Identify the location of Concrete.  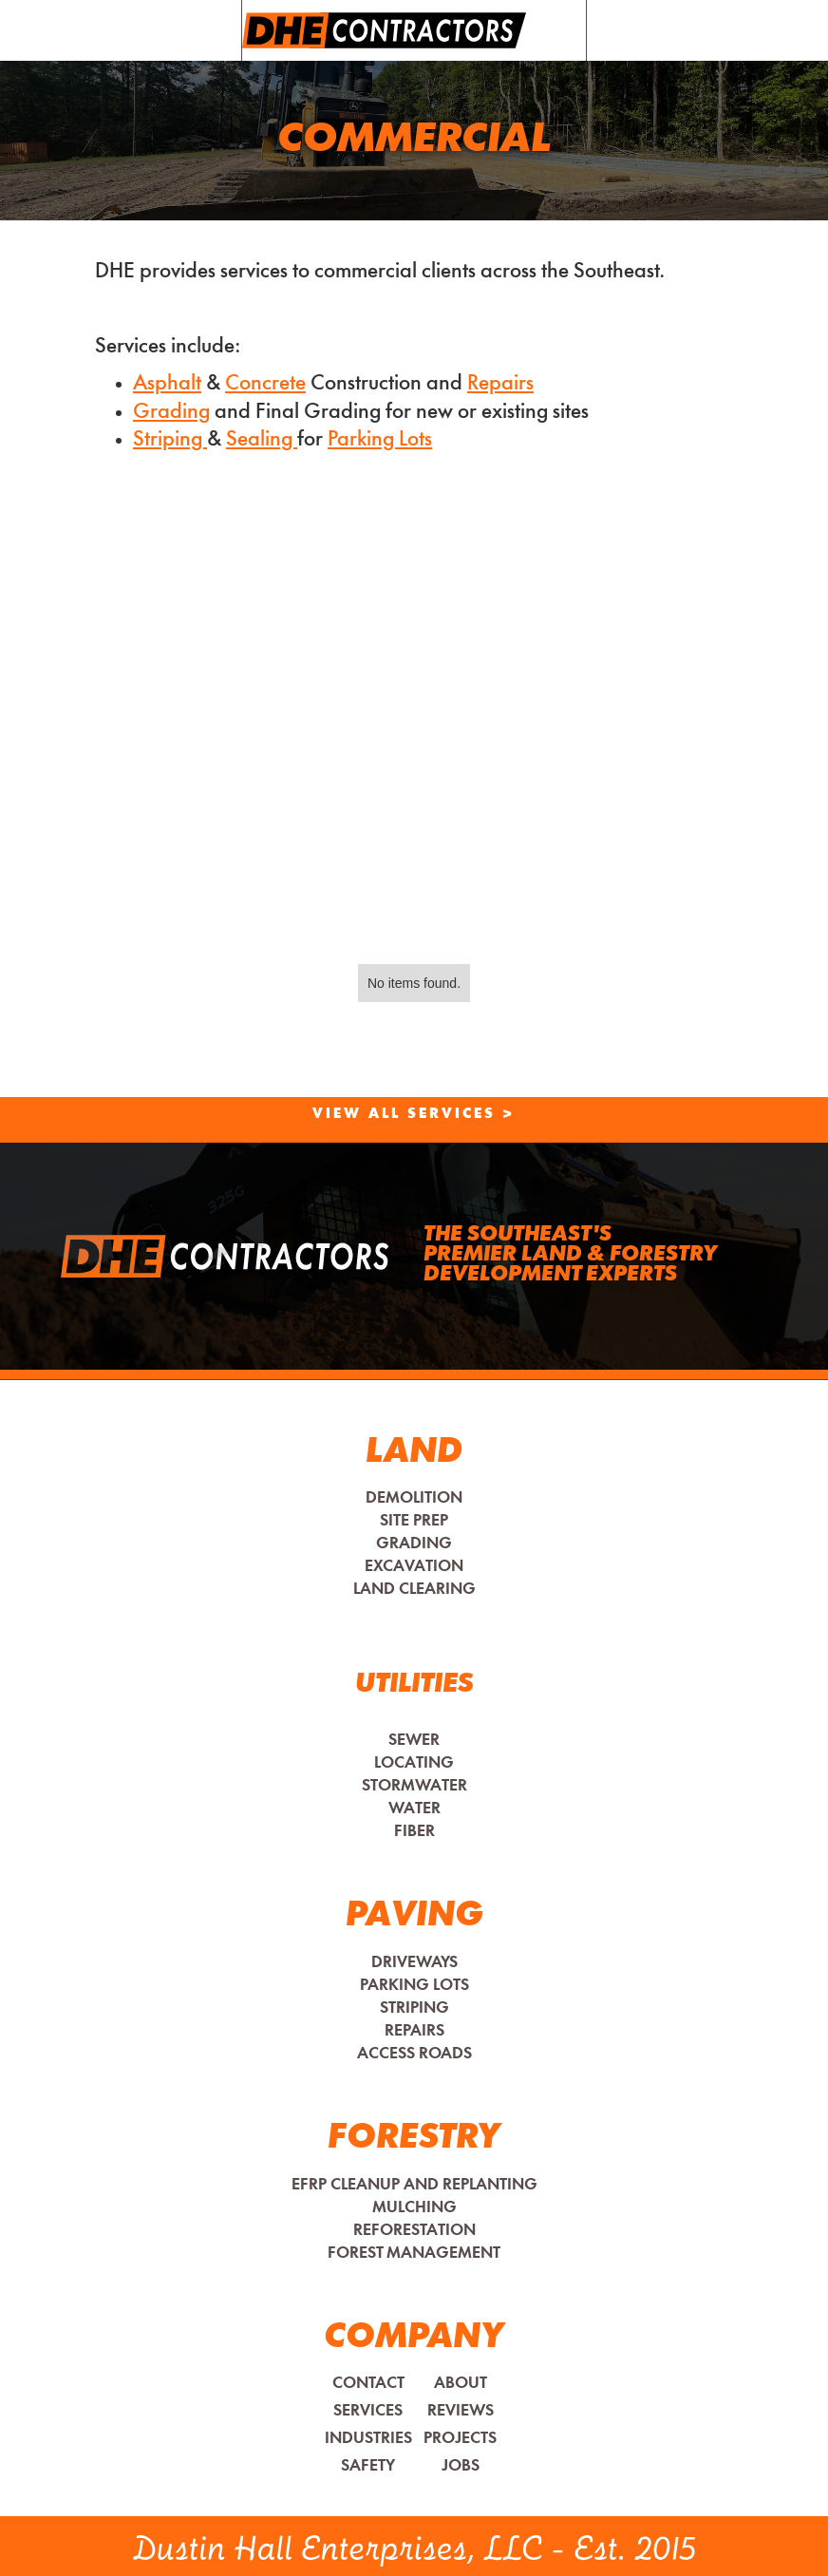
(265, 384).